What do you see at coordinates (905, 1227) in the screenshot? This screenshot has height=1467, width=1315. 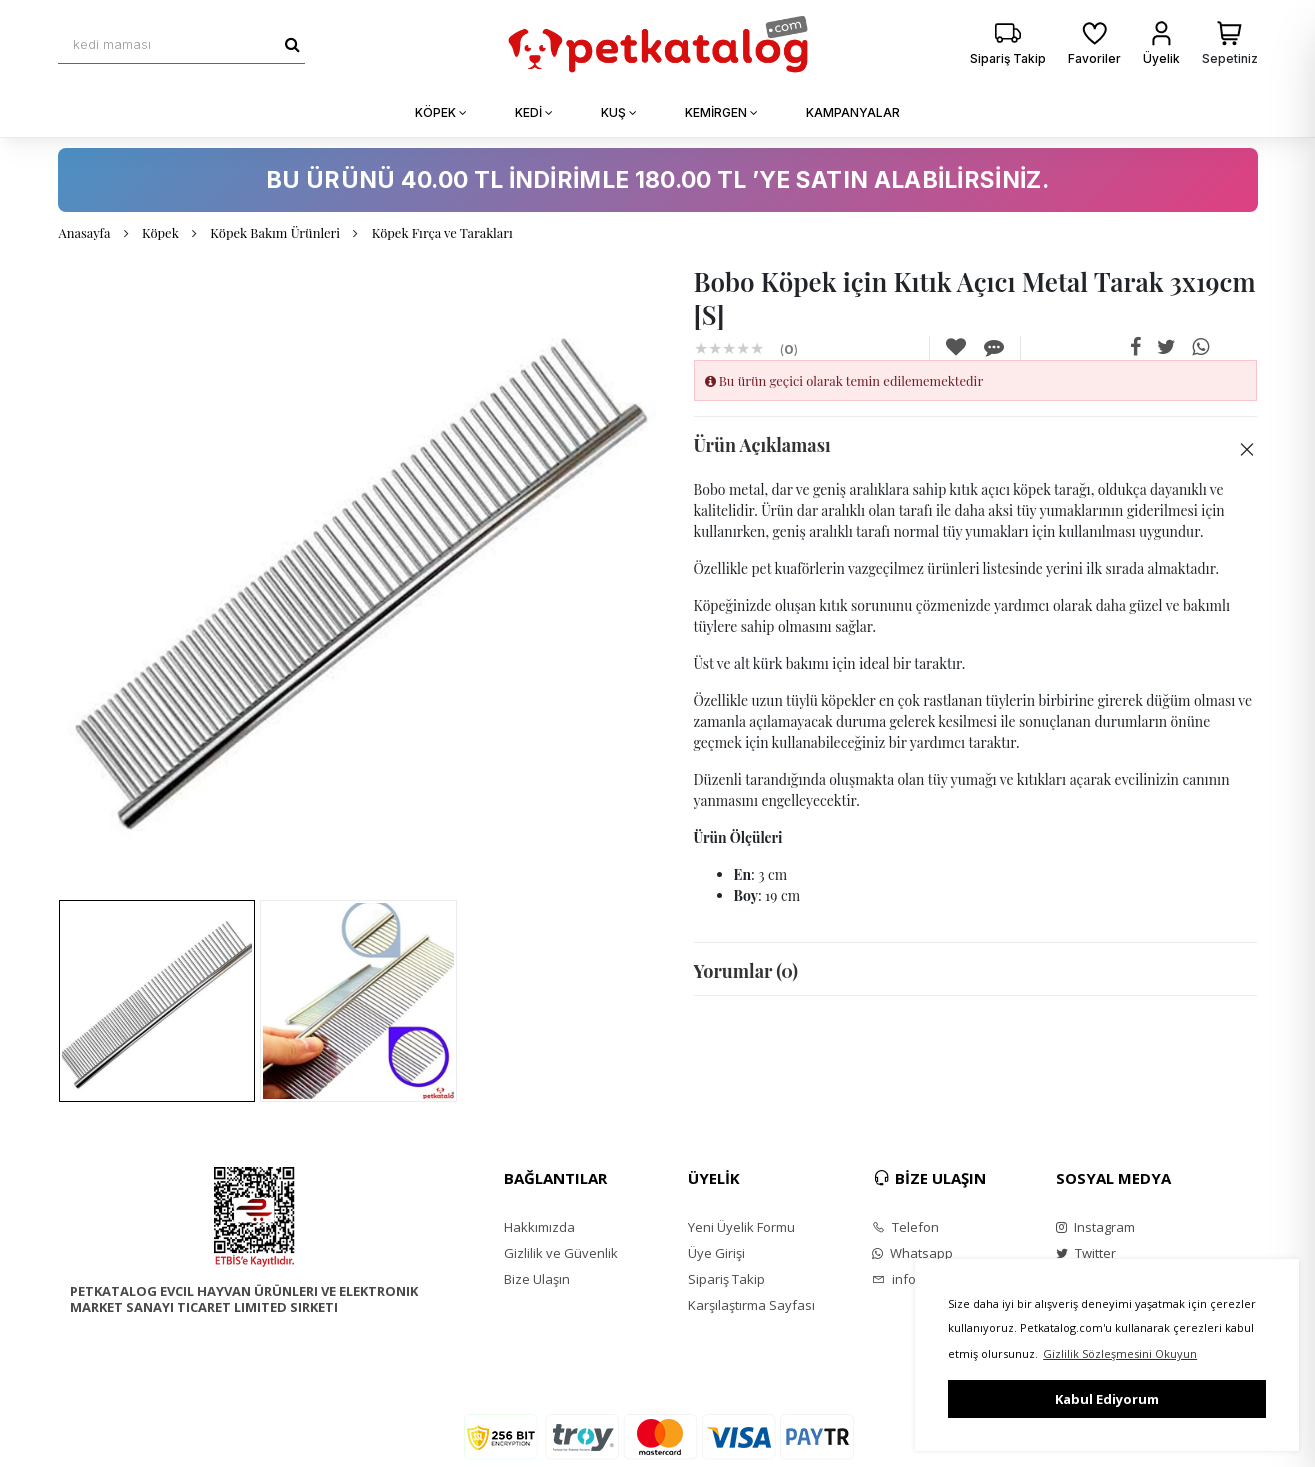 I see `Telefon` at bounding box center [905, 1227].